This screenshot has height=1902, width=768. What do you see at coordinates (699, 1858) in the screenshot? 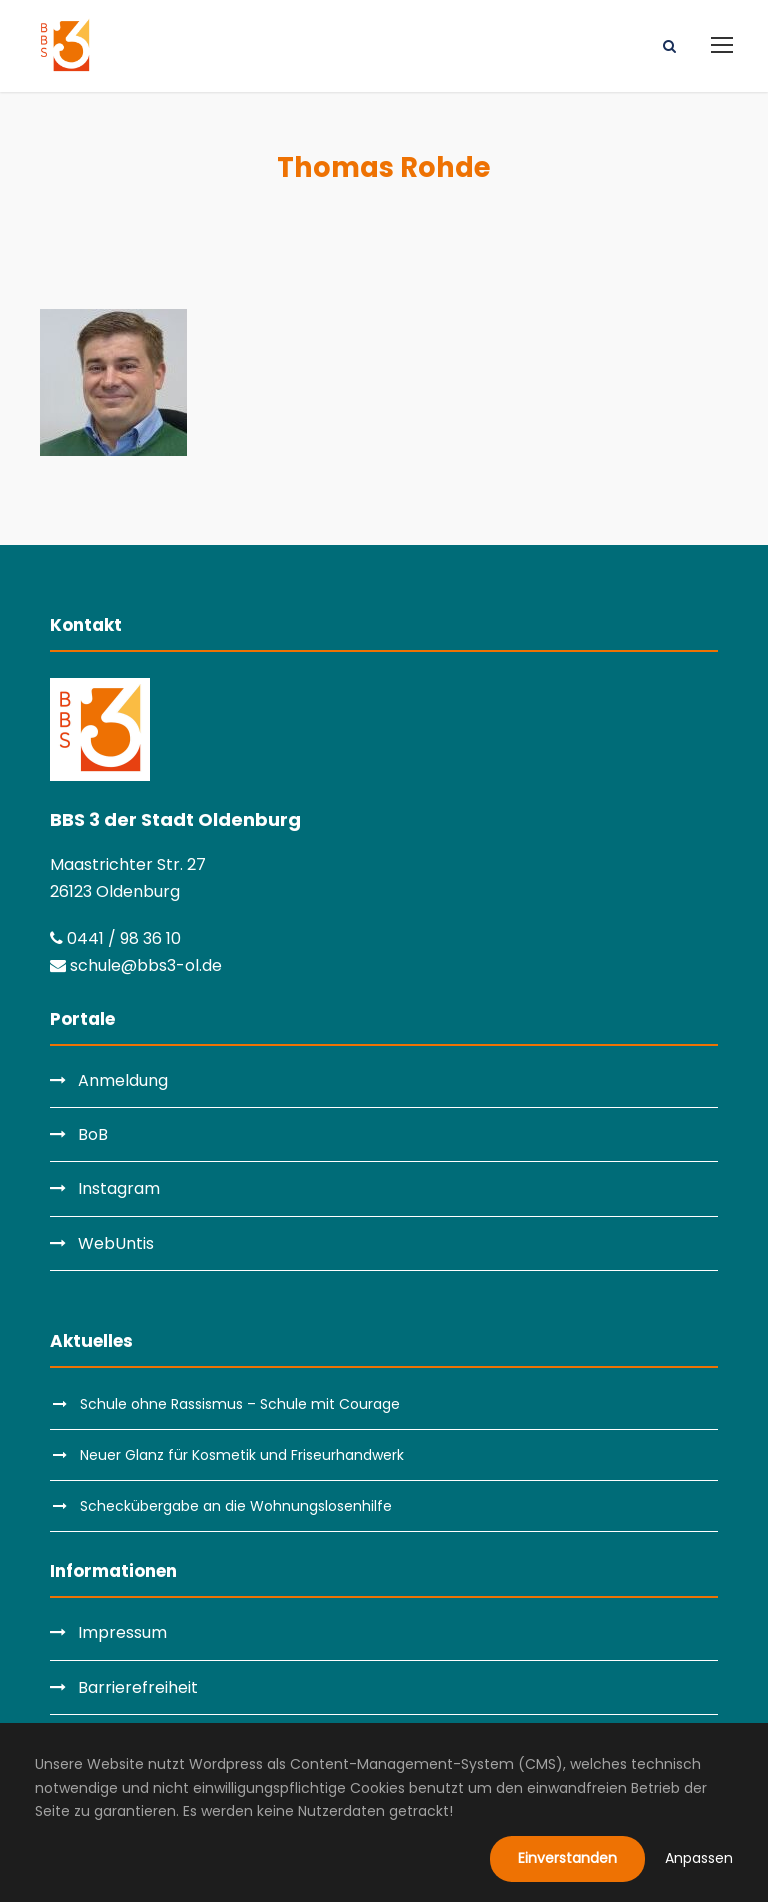
I see `Anpassen` at bounding box center [699, 1858].